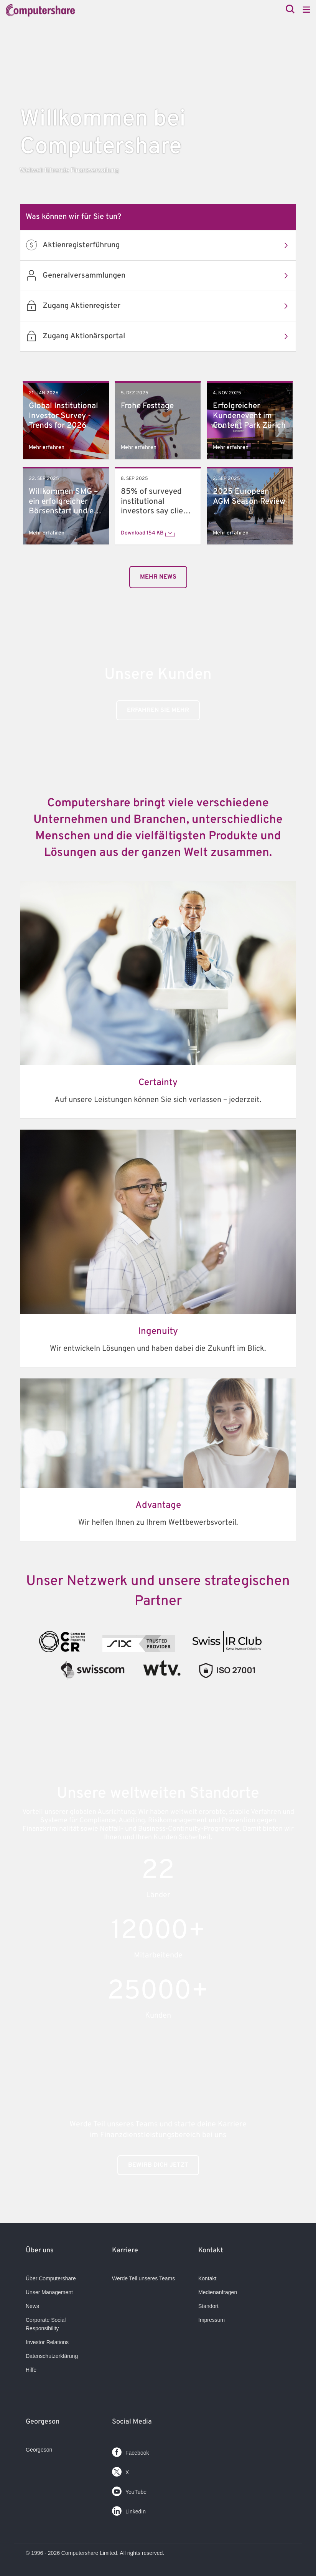  What do you see at coordinates (169, 336) in the screenshot?
I see `Zugang Aktionärsportal` at bounding box center [169, 336].